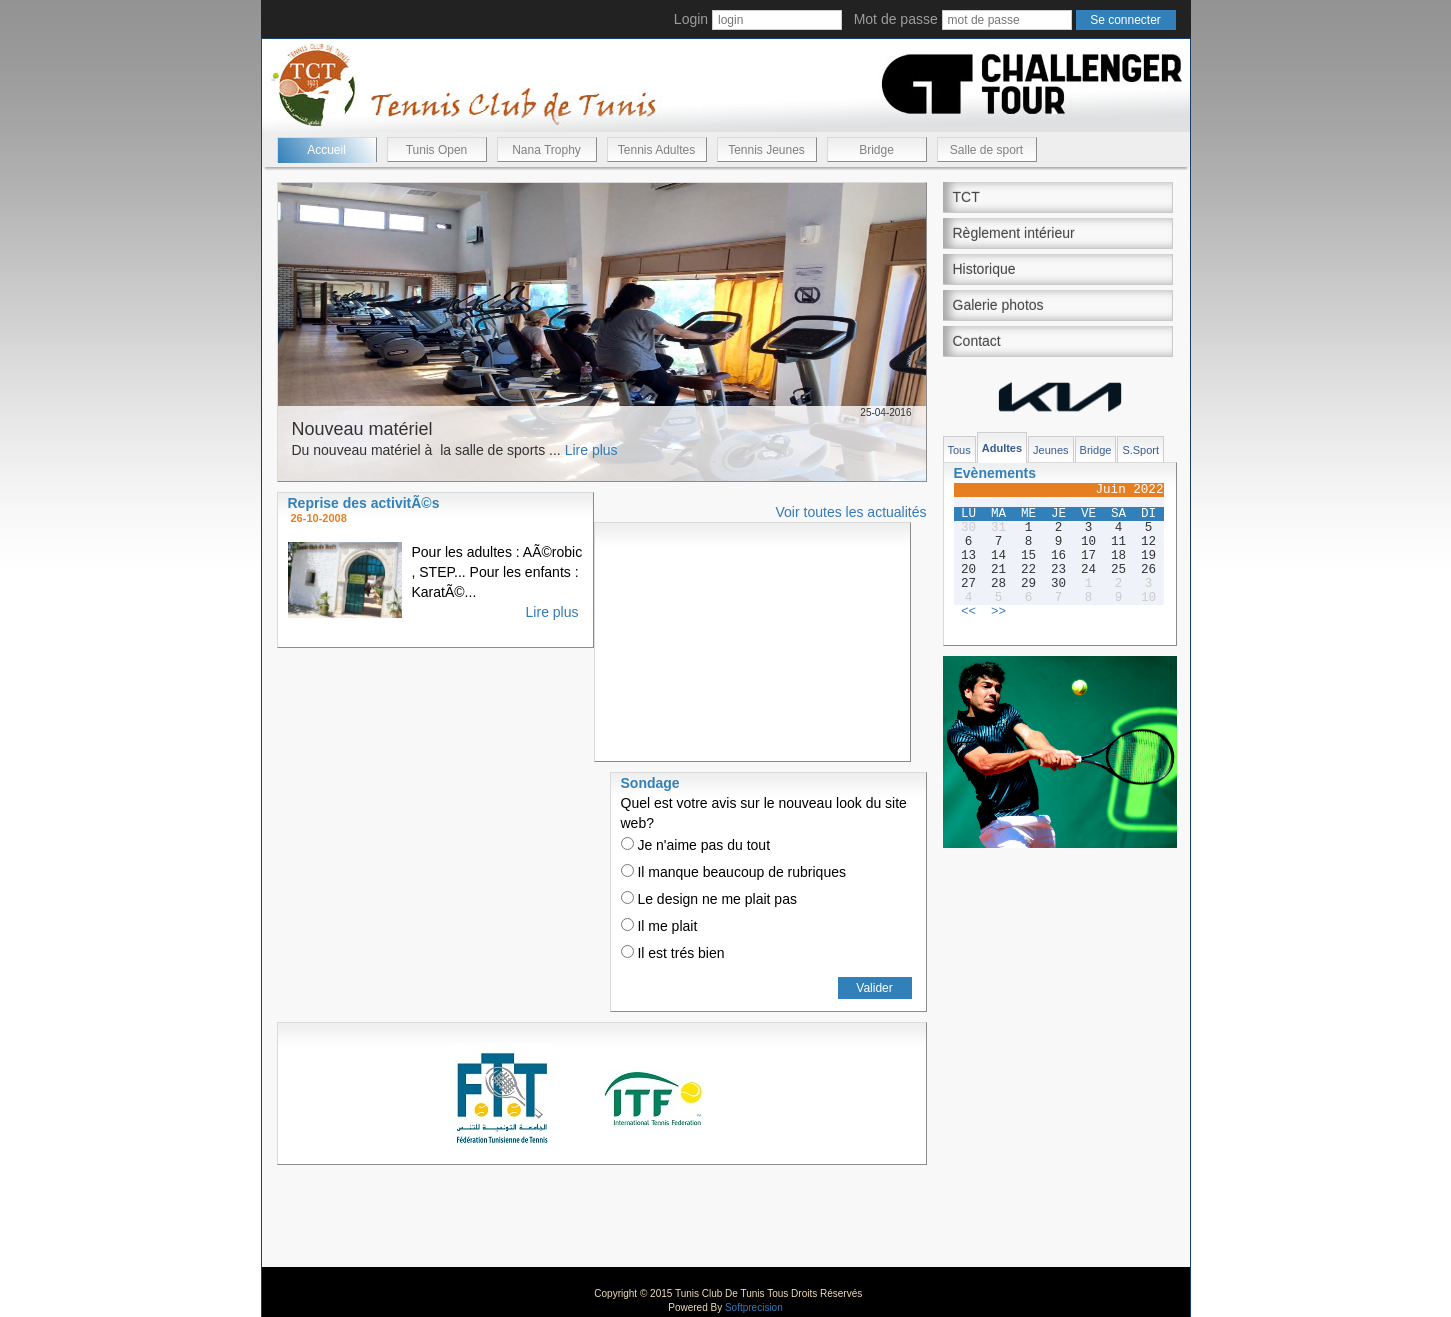  Describe the element at coordinates (851, 512) in the screenshot. I see `Voir toutes les actualités` at that location.